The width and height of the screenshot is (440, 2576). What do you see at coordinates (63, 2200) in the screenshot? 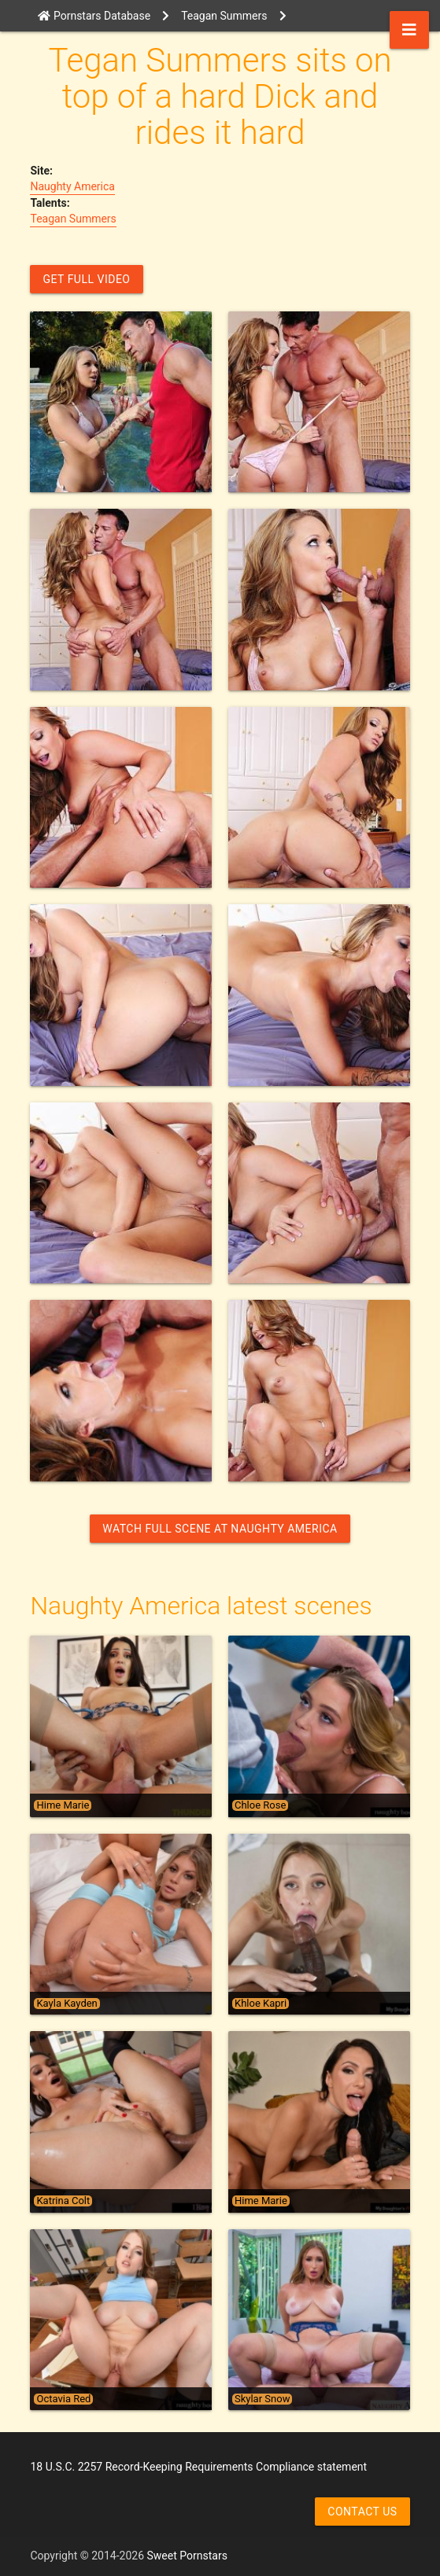
I see `Katrina Colt` at bounding box center [63, 2200].